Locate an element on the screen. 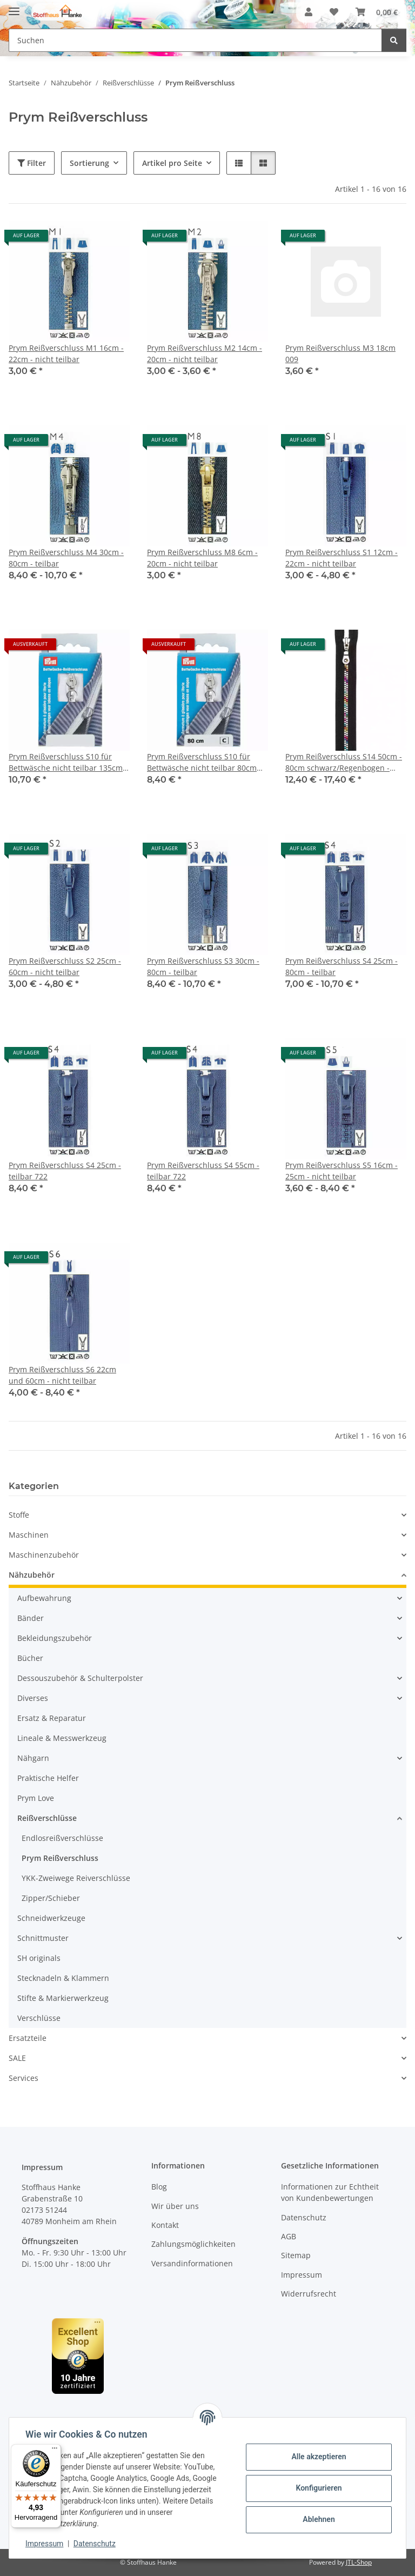 The image size is (415, 2576). SH originals is located at coordinates (39, 1958).